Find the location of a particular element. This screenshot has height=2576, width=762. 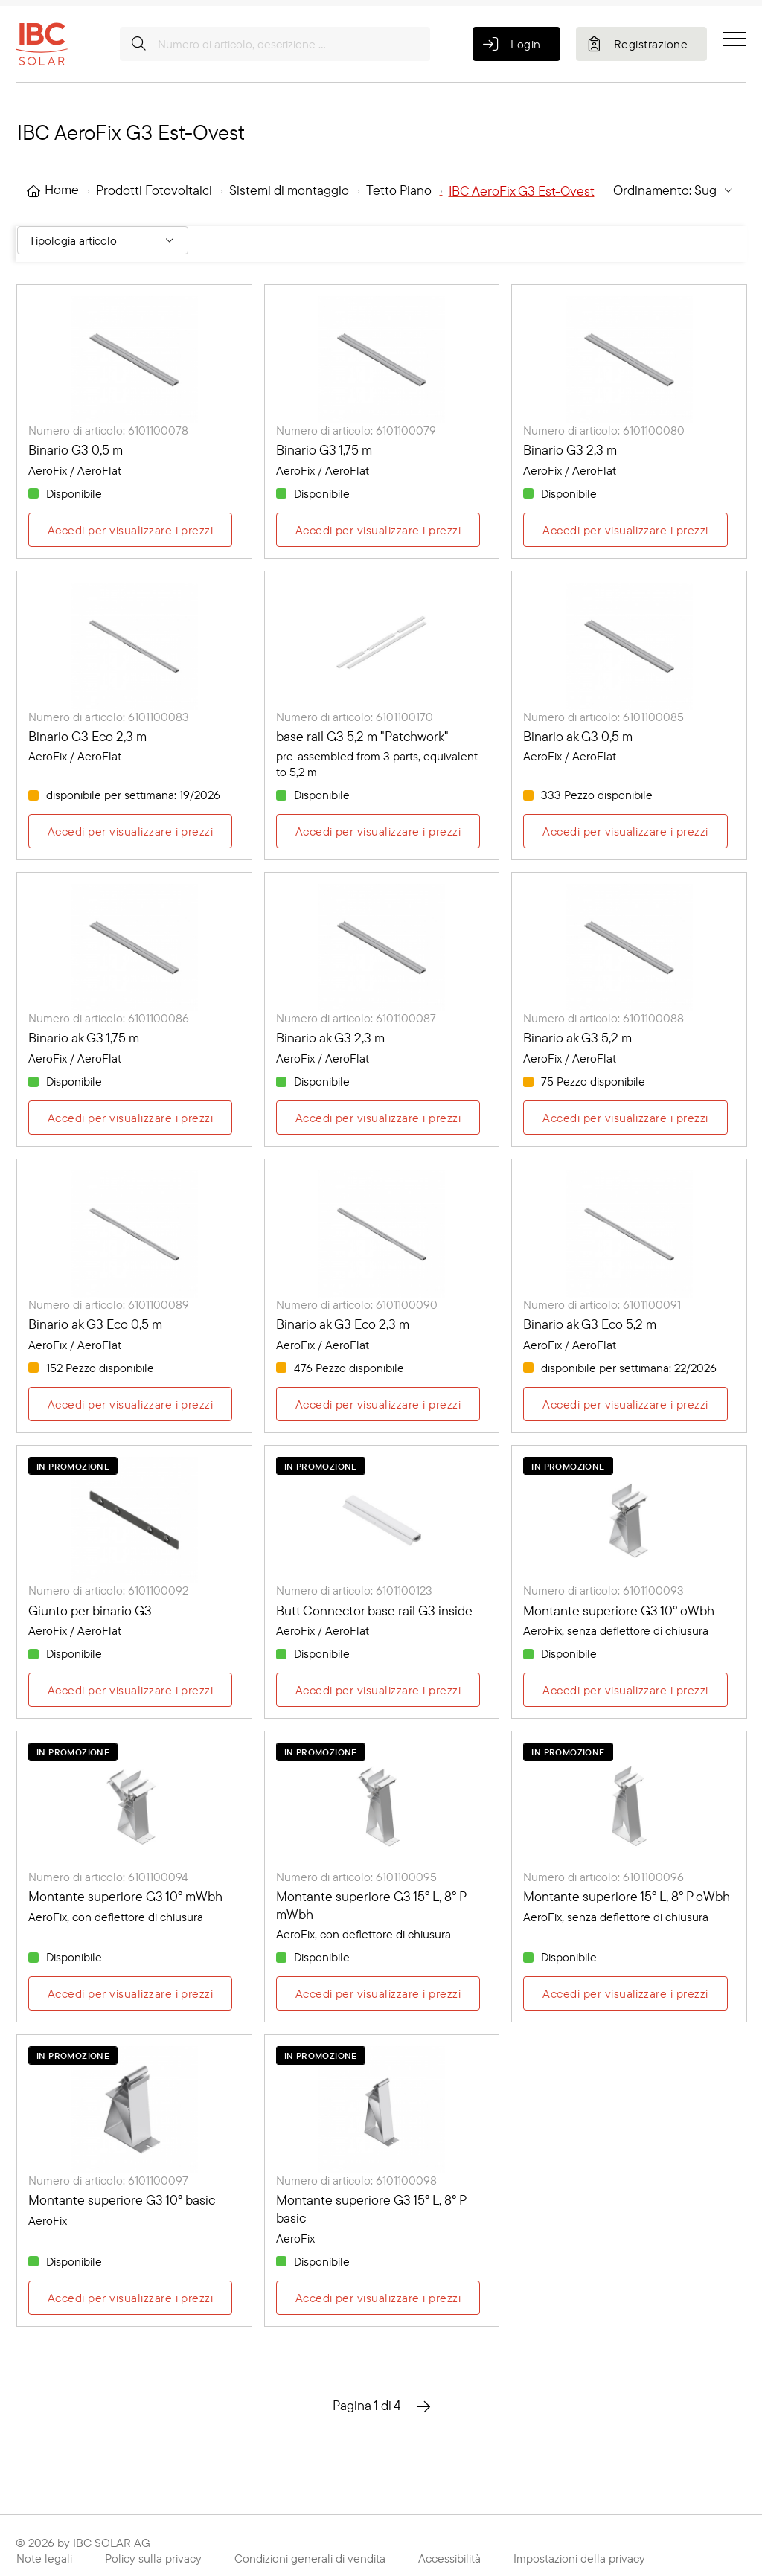

Accessibilità is located at coordinates (449, 2558).